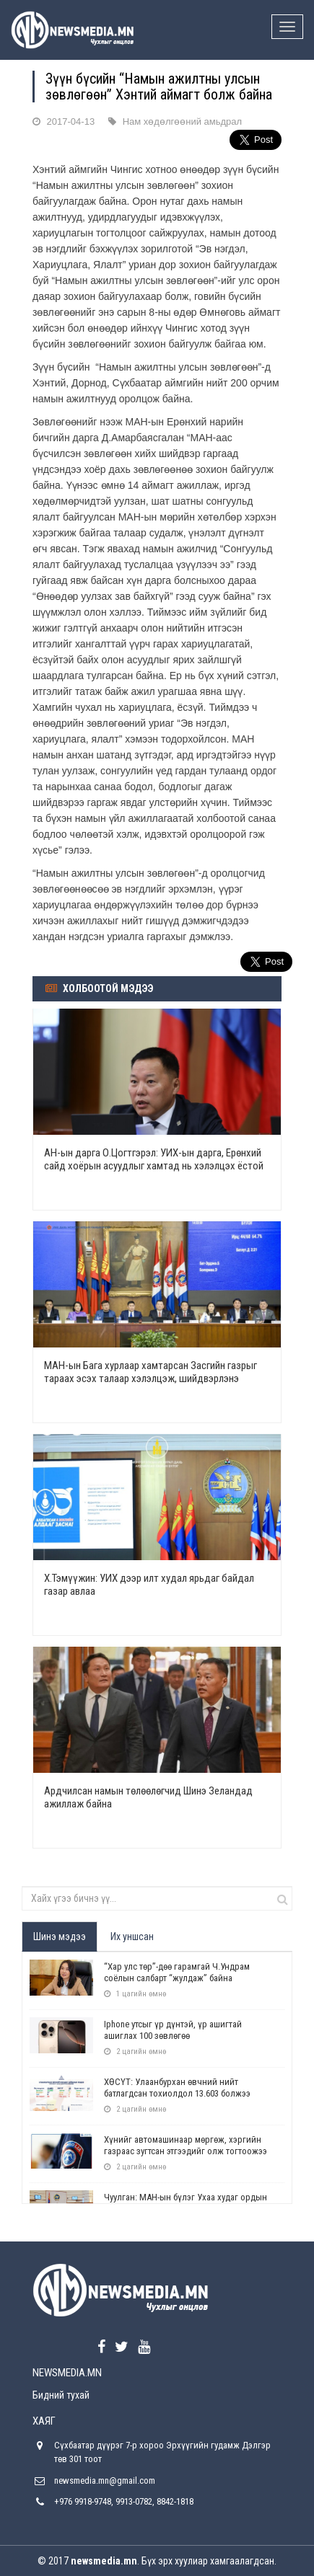 The image size is (314, 2576). What do you see at coordinates (59, 1936) in the screenshot?
I see `Шинэ мэдээ [tab]` at bounding box center [59, 1936].